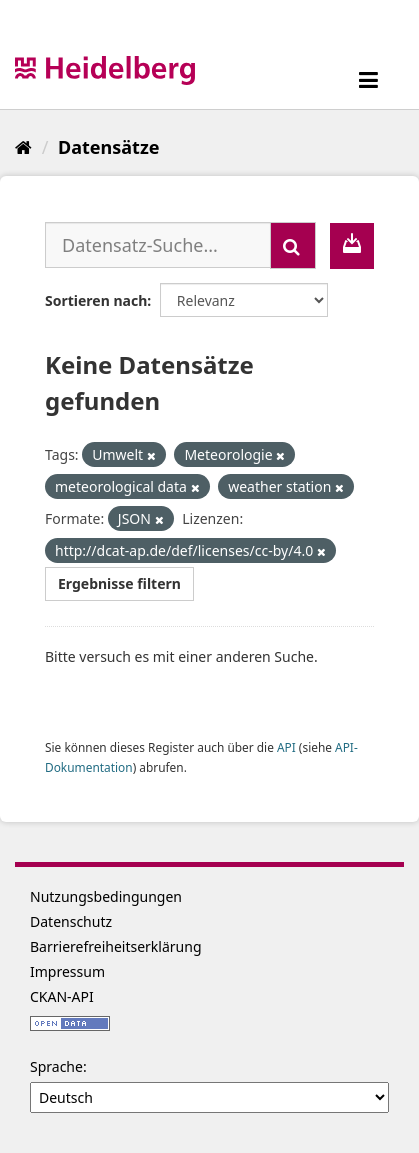  Describe the element at coordinates (108, 147) in the screenshot. I see `Datensätze` at that location.